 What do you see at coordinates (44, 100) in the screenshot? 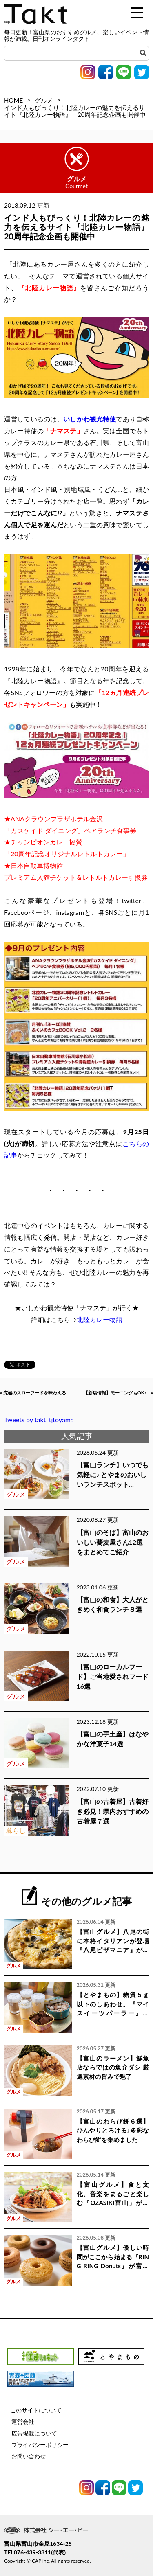
I see `グルメ` at bounding box center [44, 100].